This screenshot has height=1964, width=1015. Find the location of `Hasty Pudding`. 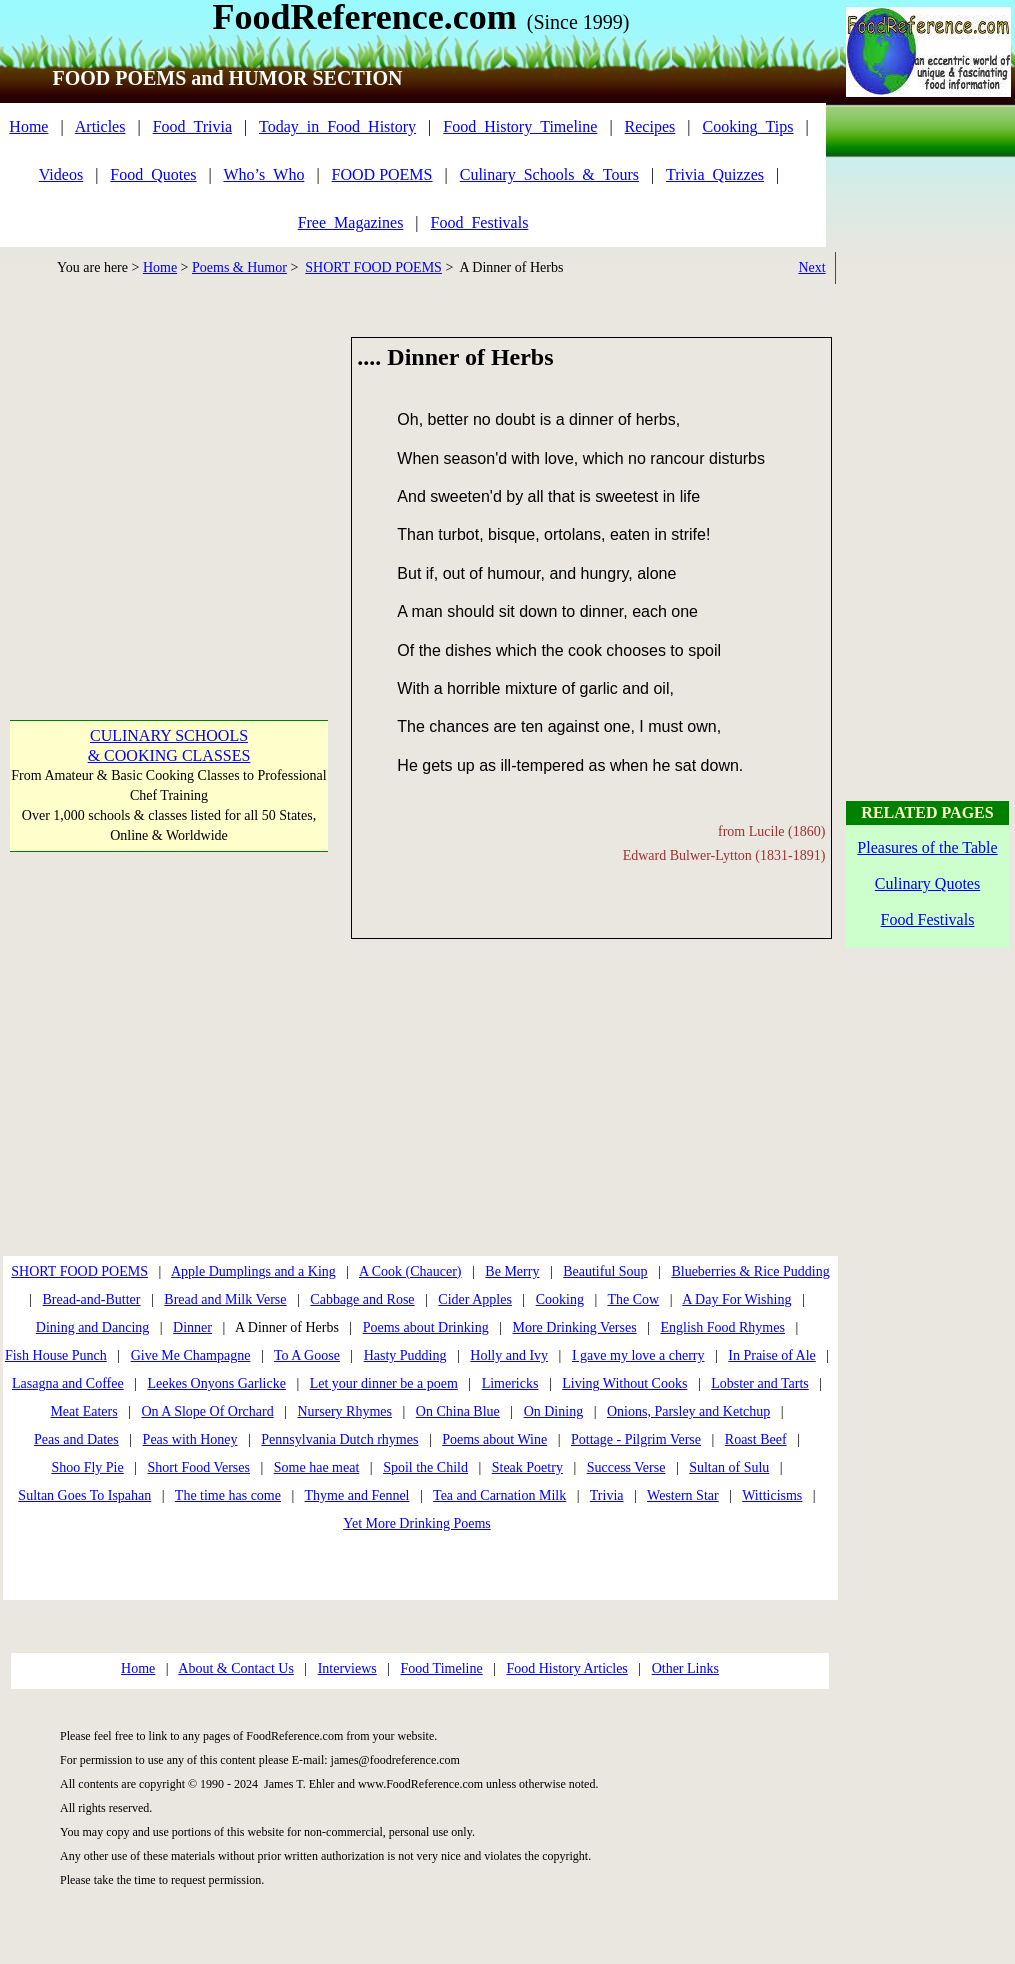

Hasty Pudding is located at coordinates (405, 1355).